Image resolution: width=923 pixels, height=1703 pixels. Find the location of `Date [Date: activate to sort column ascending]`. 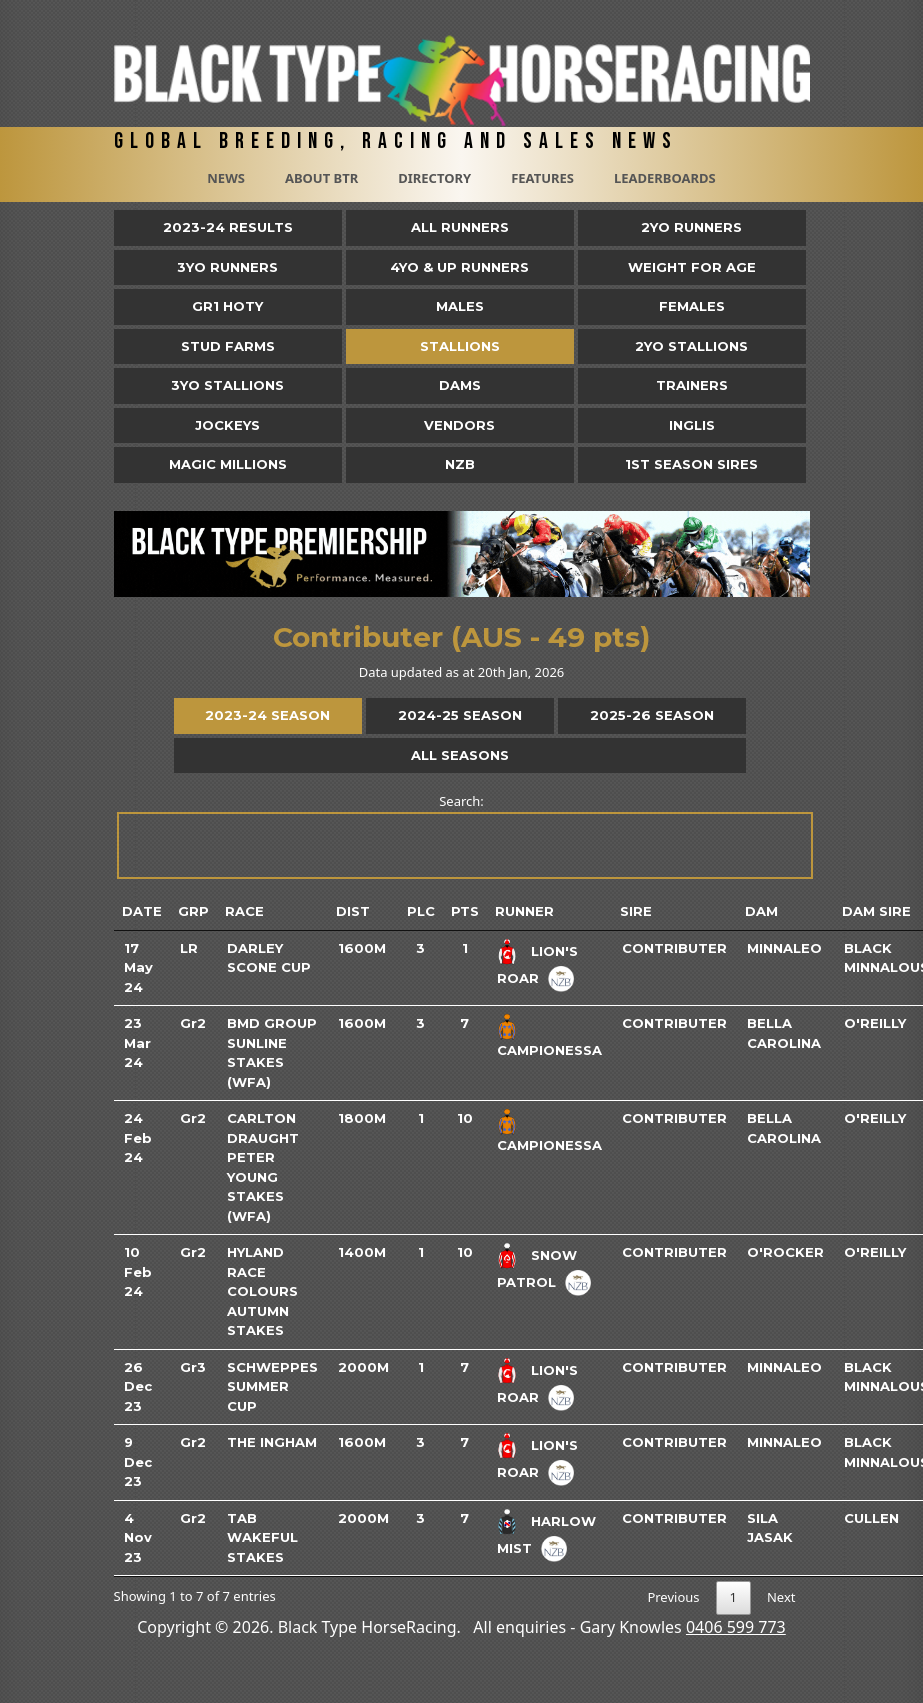

Date [Date: activate to sort column ascending] is located at coordinates (142, 911).